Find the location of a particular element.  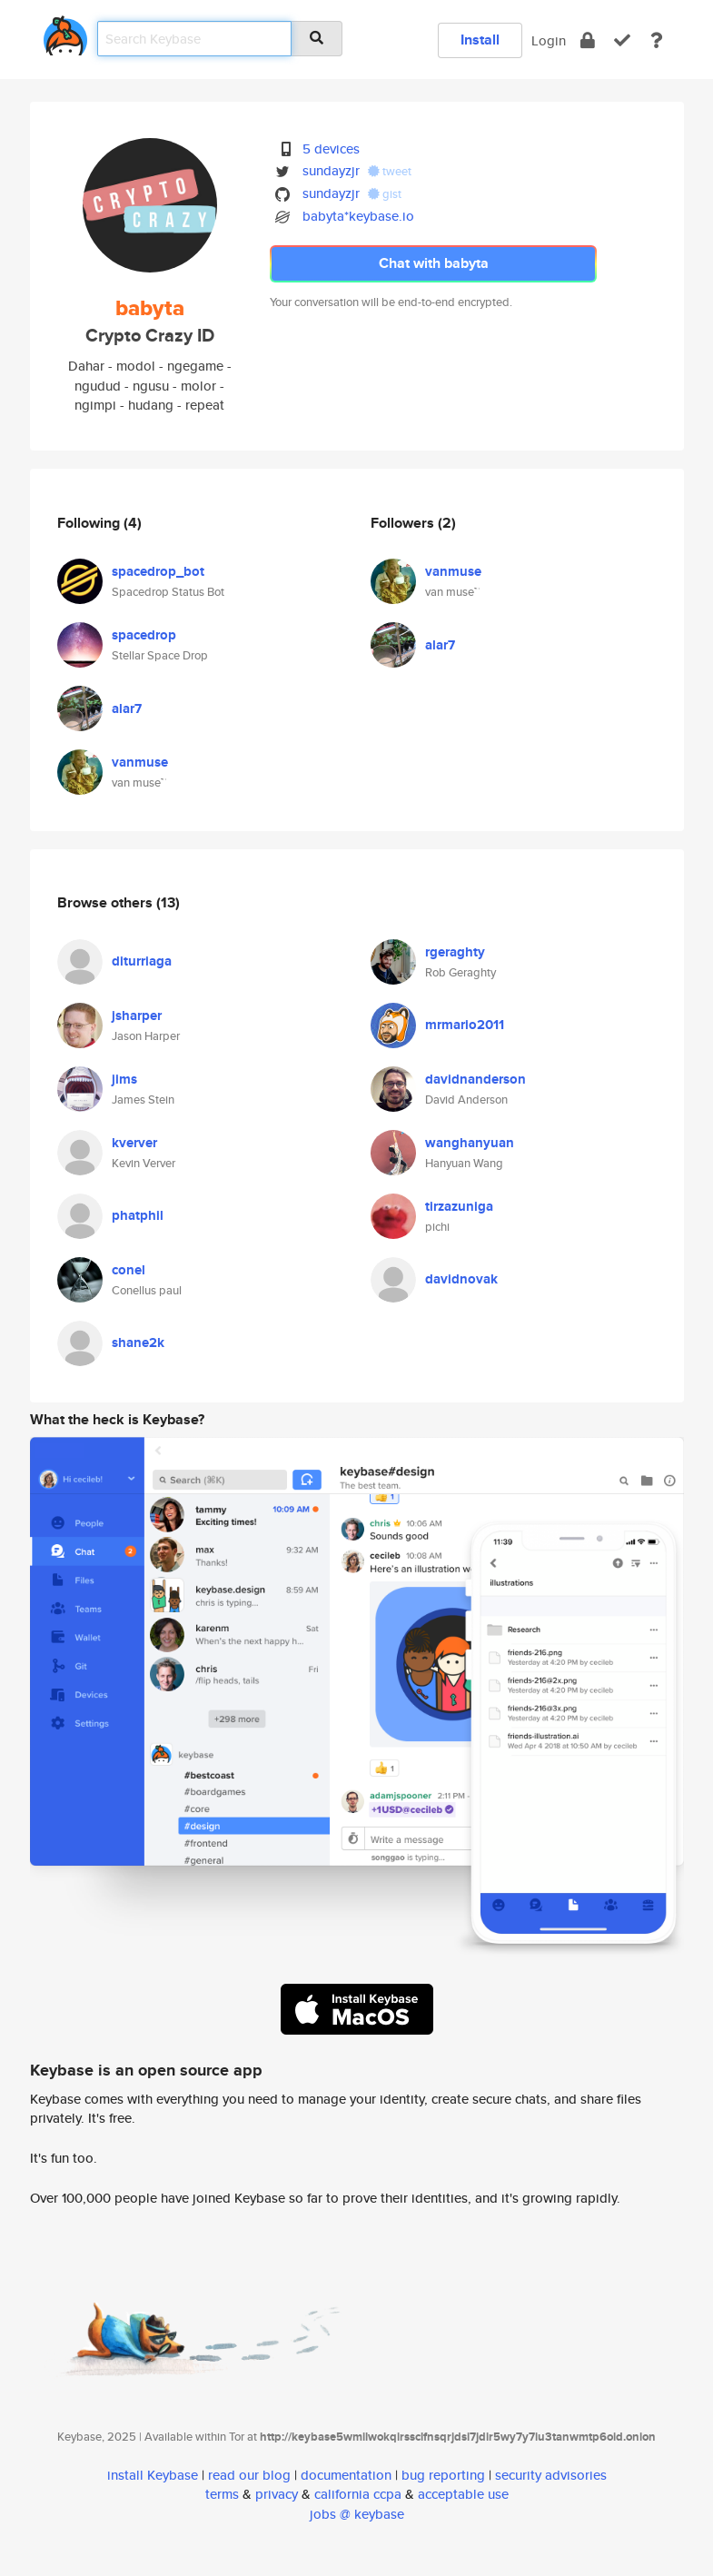

read our blog is located at coordinates (249, 2474).